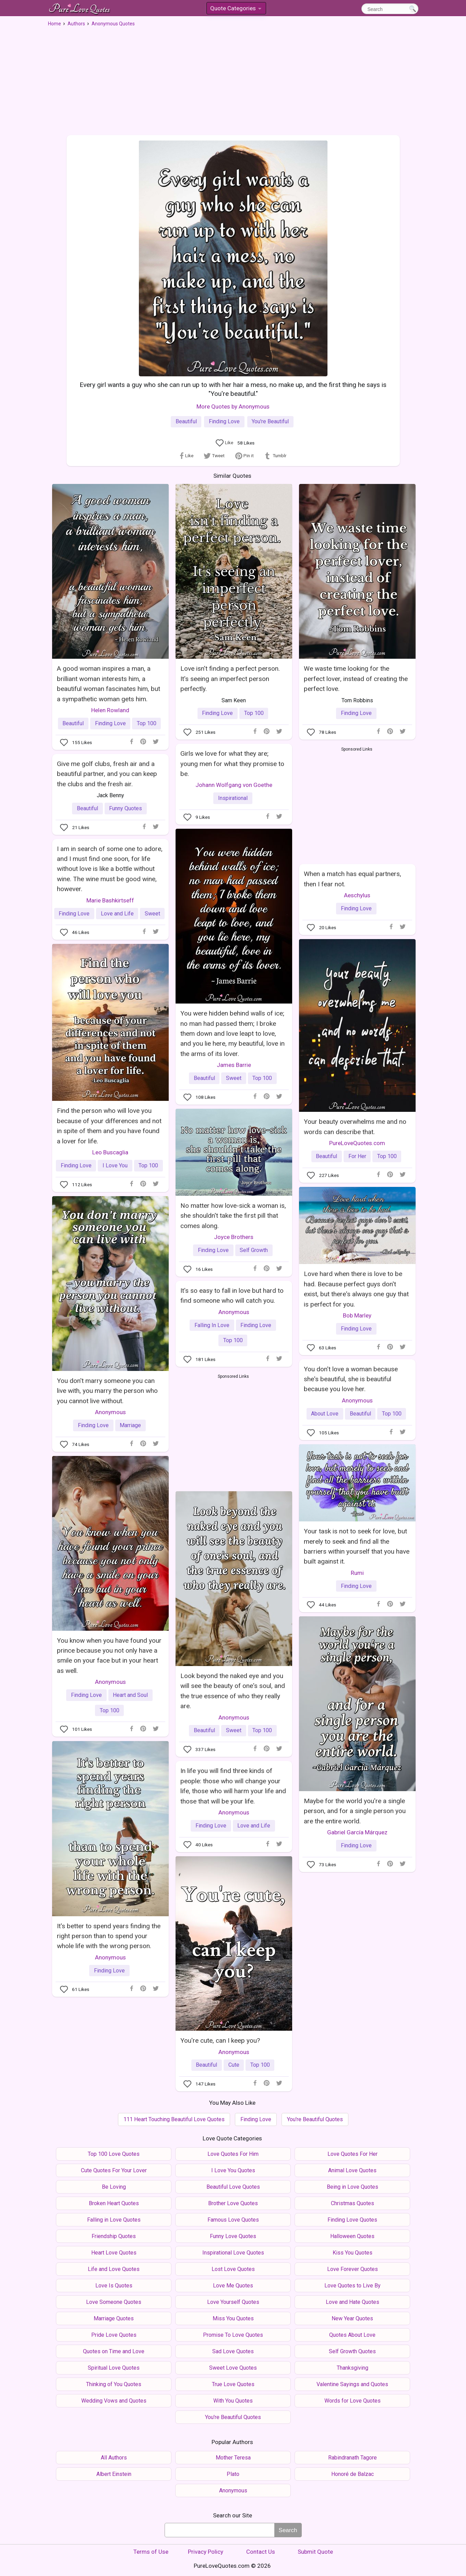  What do you see at coordinates (260, 2551) in the screenshot?
I see `Contact Us` at bounding box center [260, 2551].